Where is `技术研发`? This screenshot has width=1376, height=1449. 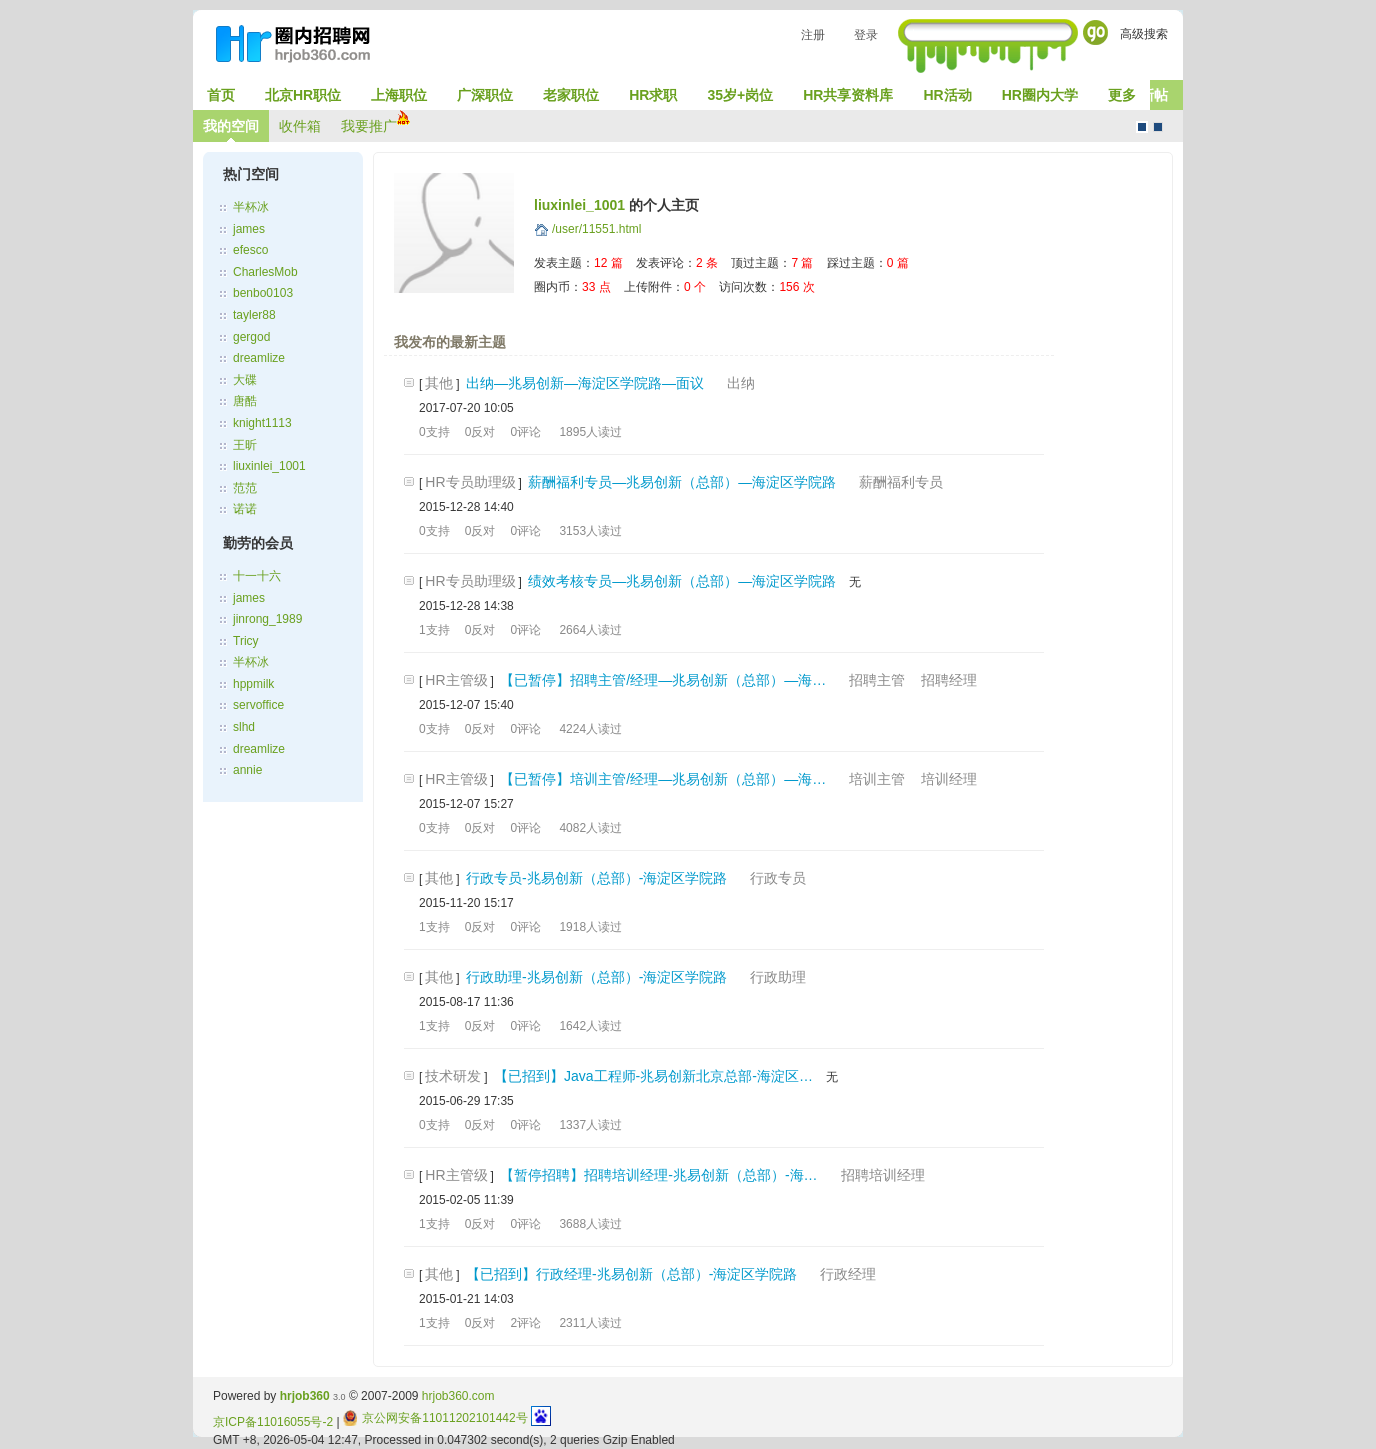 技术研发 is located at coordinates (453, 1076).